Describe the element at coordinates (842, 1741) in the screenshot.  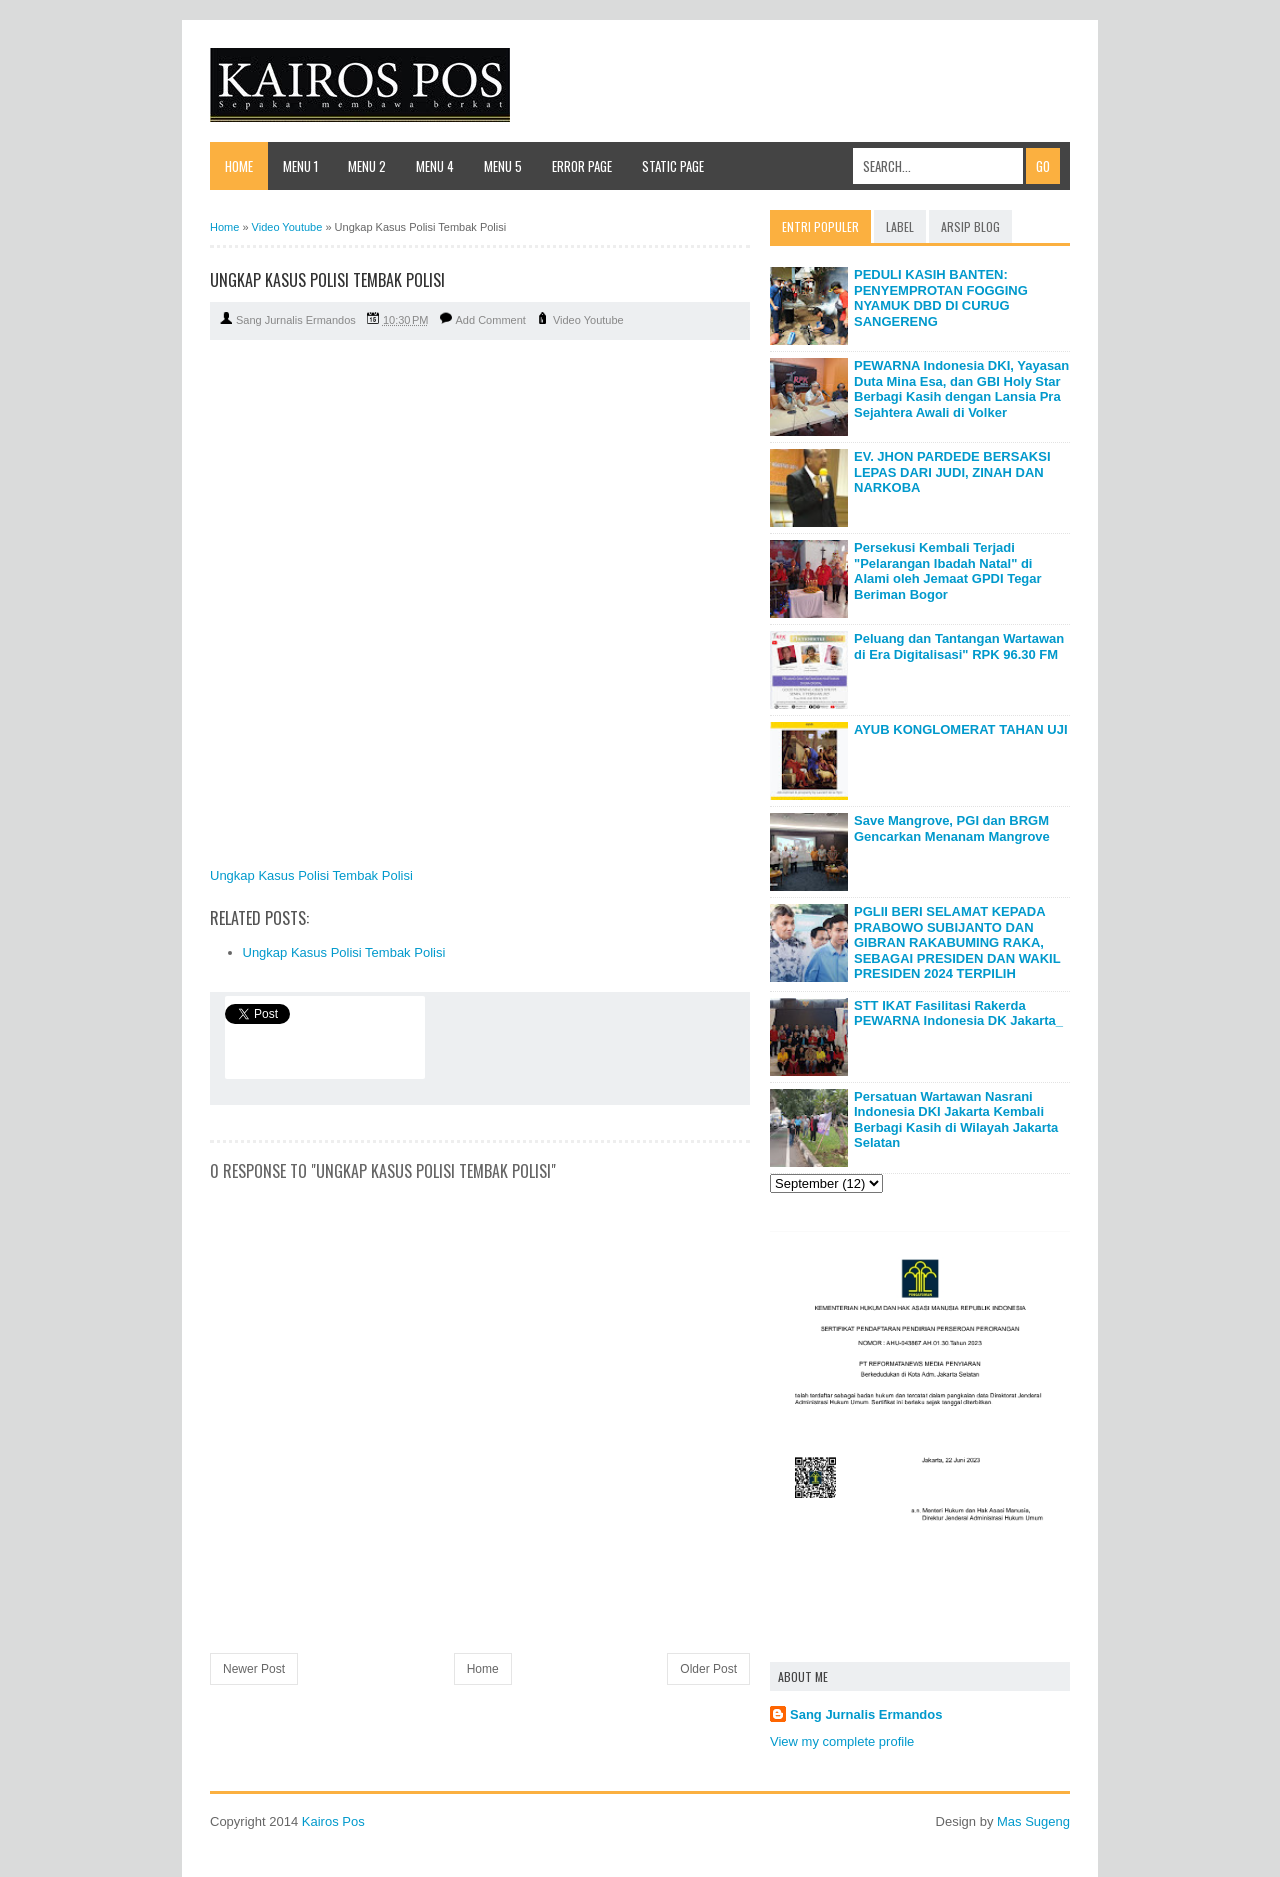
I see `View my complete profile` at that location.